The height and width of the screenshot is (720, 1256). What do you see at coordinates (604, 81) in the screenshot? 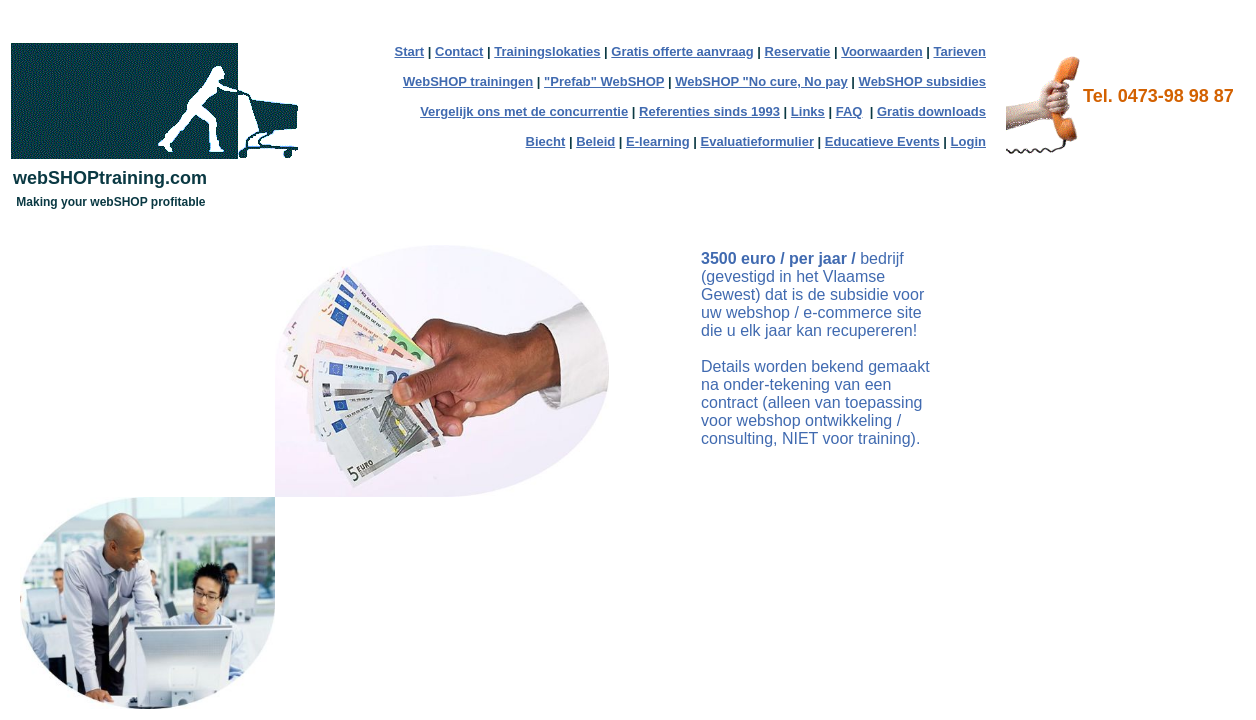
I see `"Prefab" WebSHOP` at bounding box center [604, 81].